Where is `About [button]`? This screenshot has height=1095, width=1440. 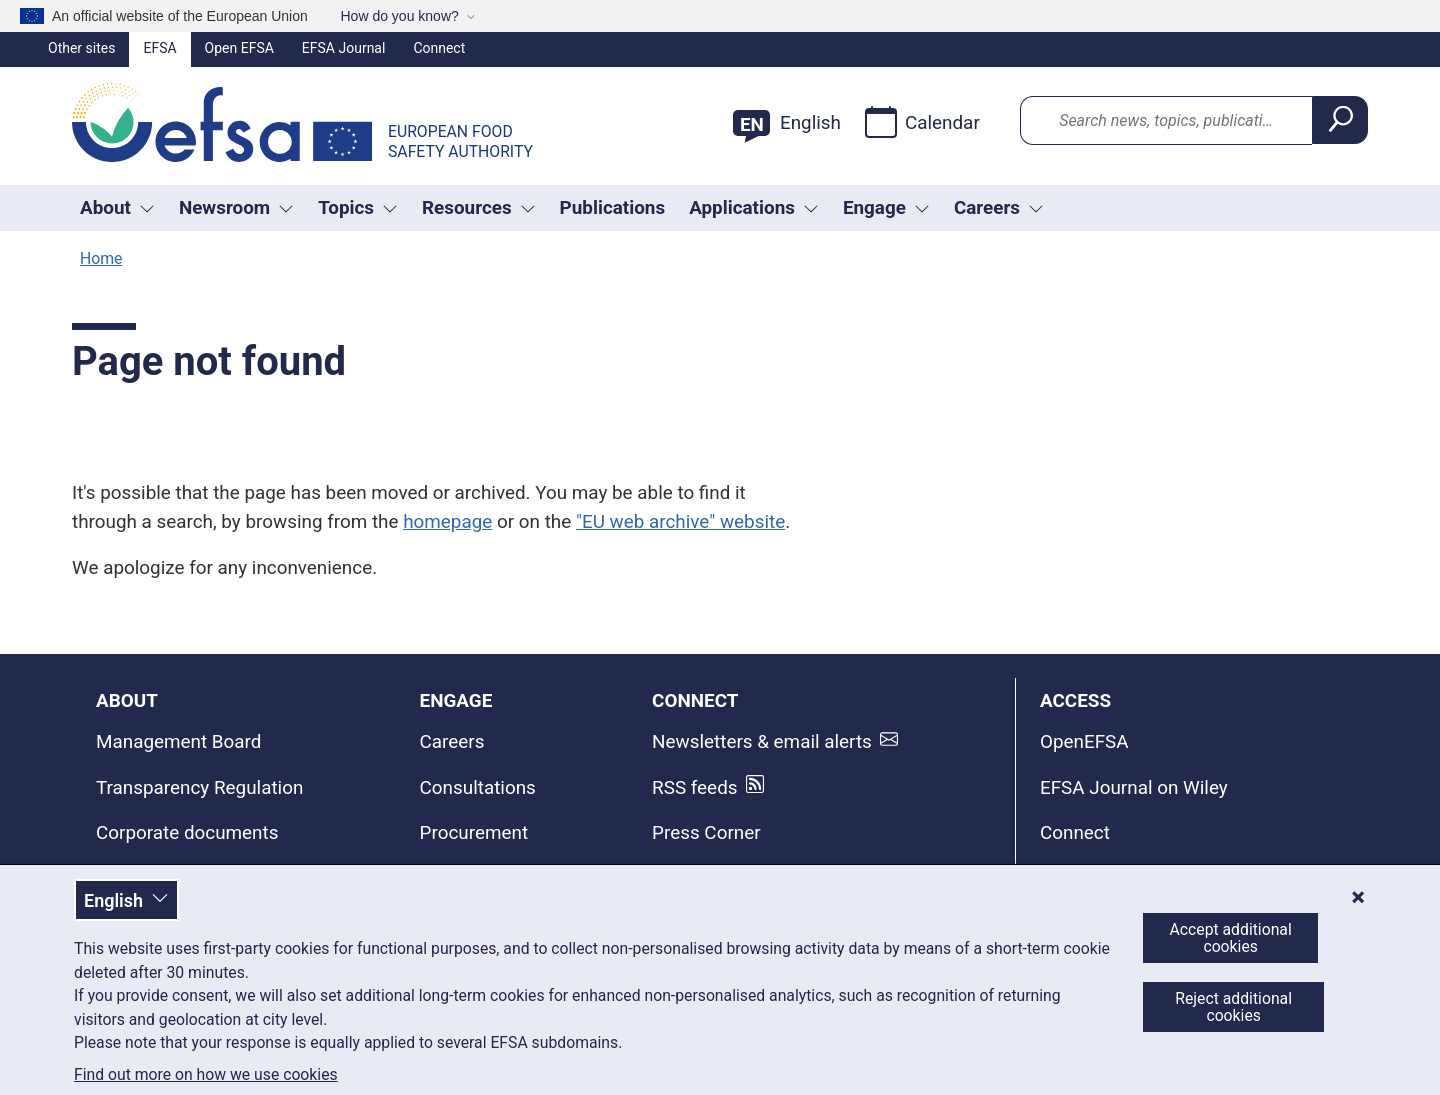 About [button] is located at coordinates (117, 207).